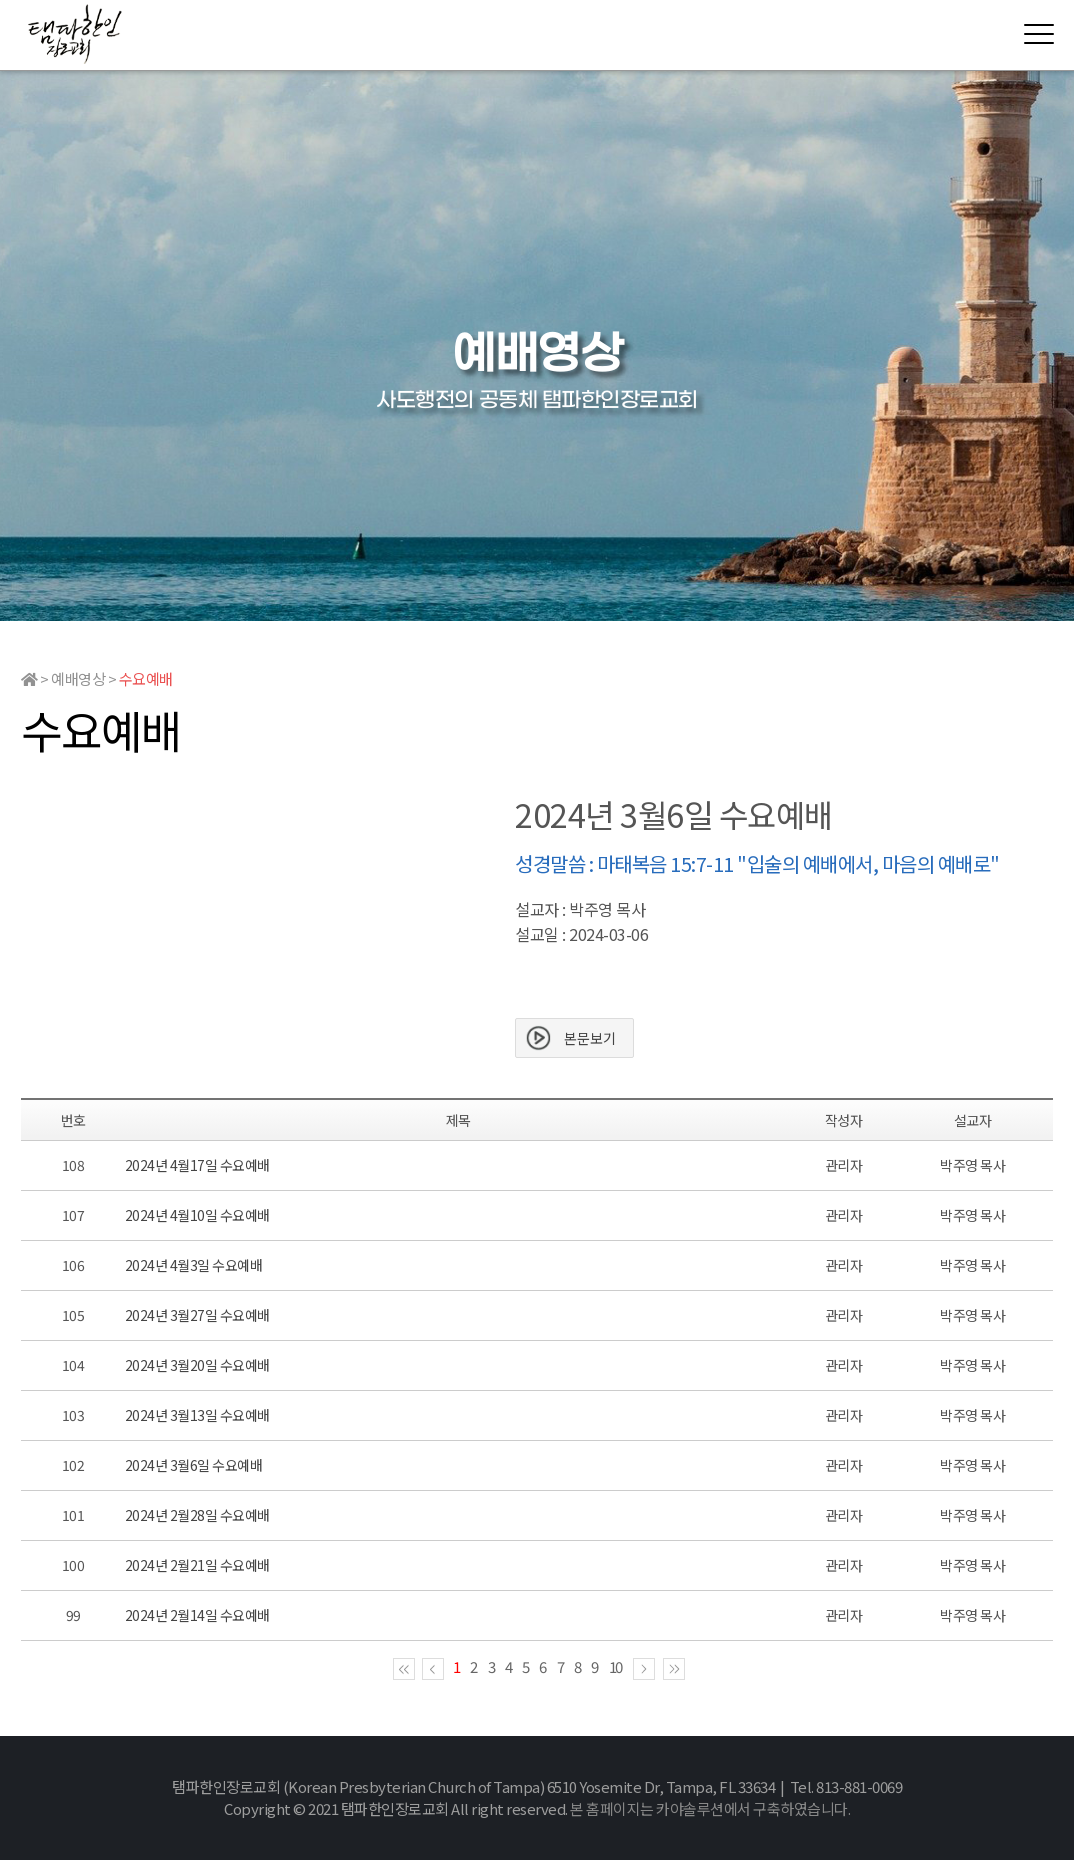 This screenshot has height=1860, width=1074. I want to click on 2024년 3월20일 수요예배, so click(197, 1365).